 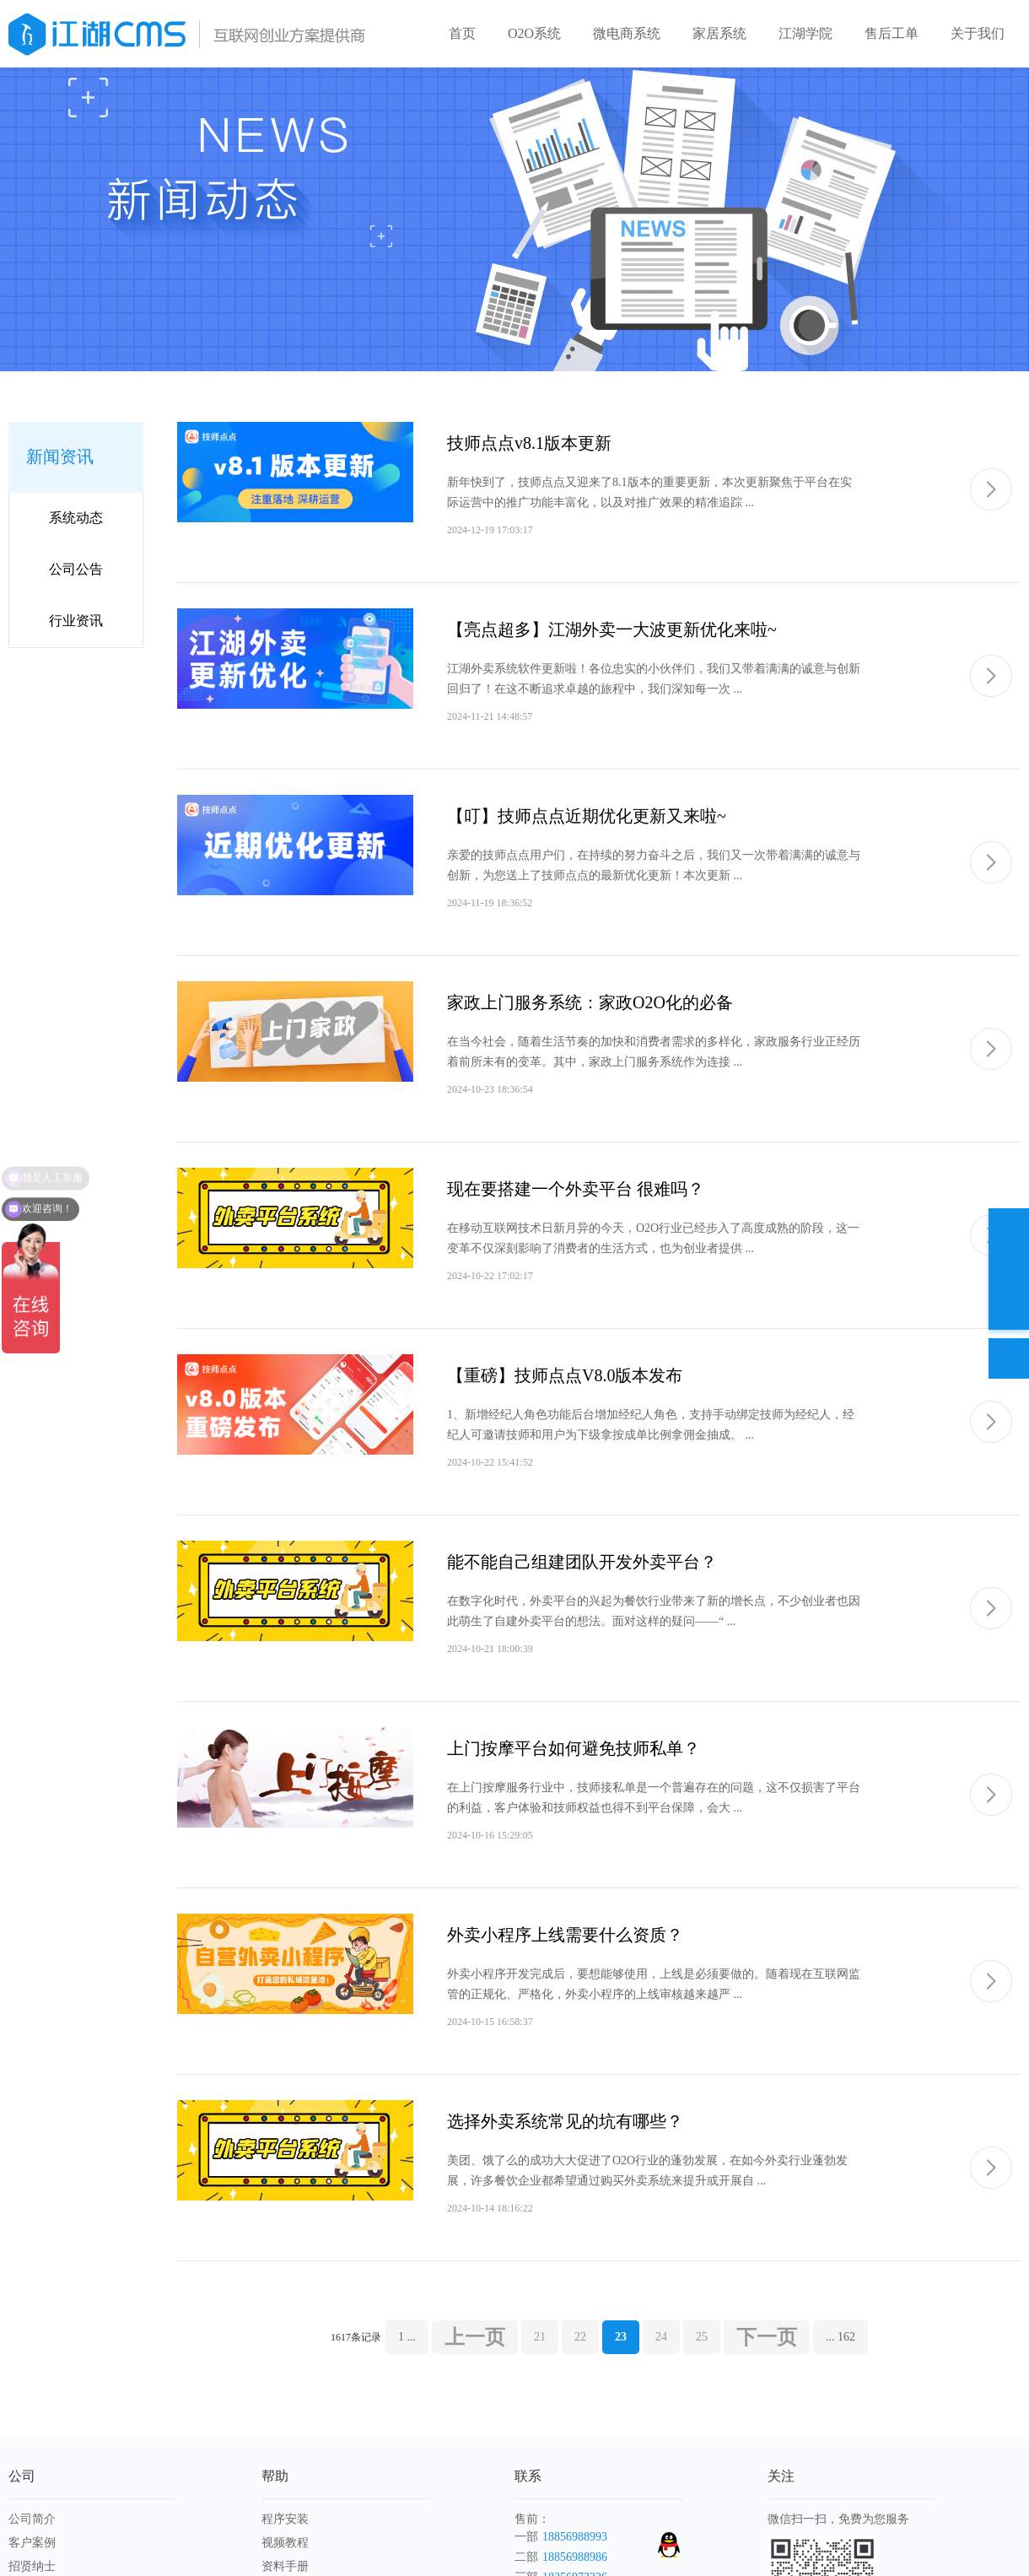 What do you see at coordinates (407, 2336) in the screenshot?
I see `1 ...` at bounding box center [407, 2336].